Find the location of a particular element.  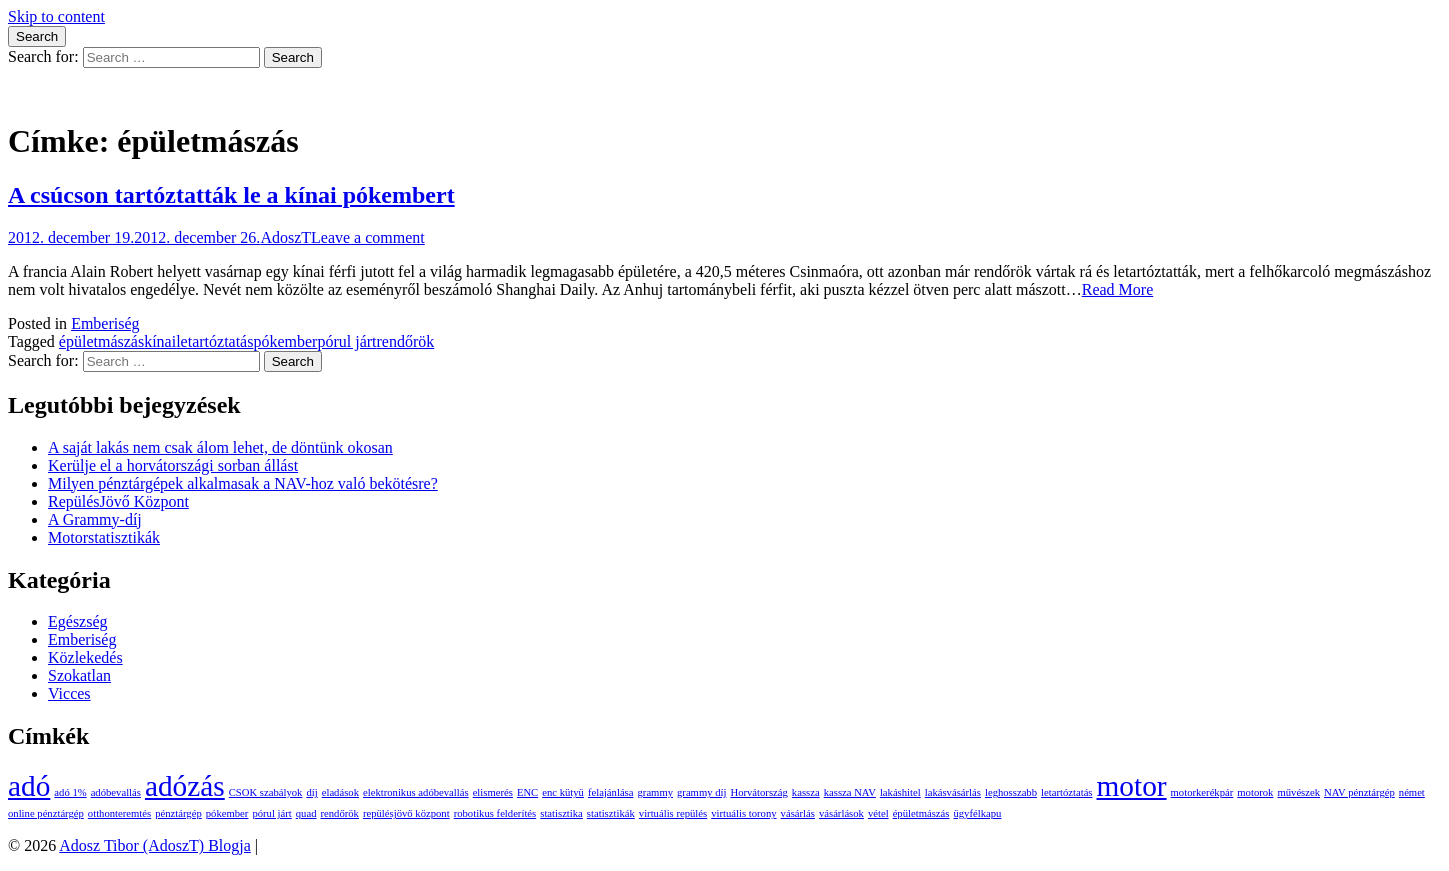

rendőrök [rendőrök (1 elem)] is located at coordinates (339, 813).